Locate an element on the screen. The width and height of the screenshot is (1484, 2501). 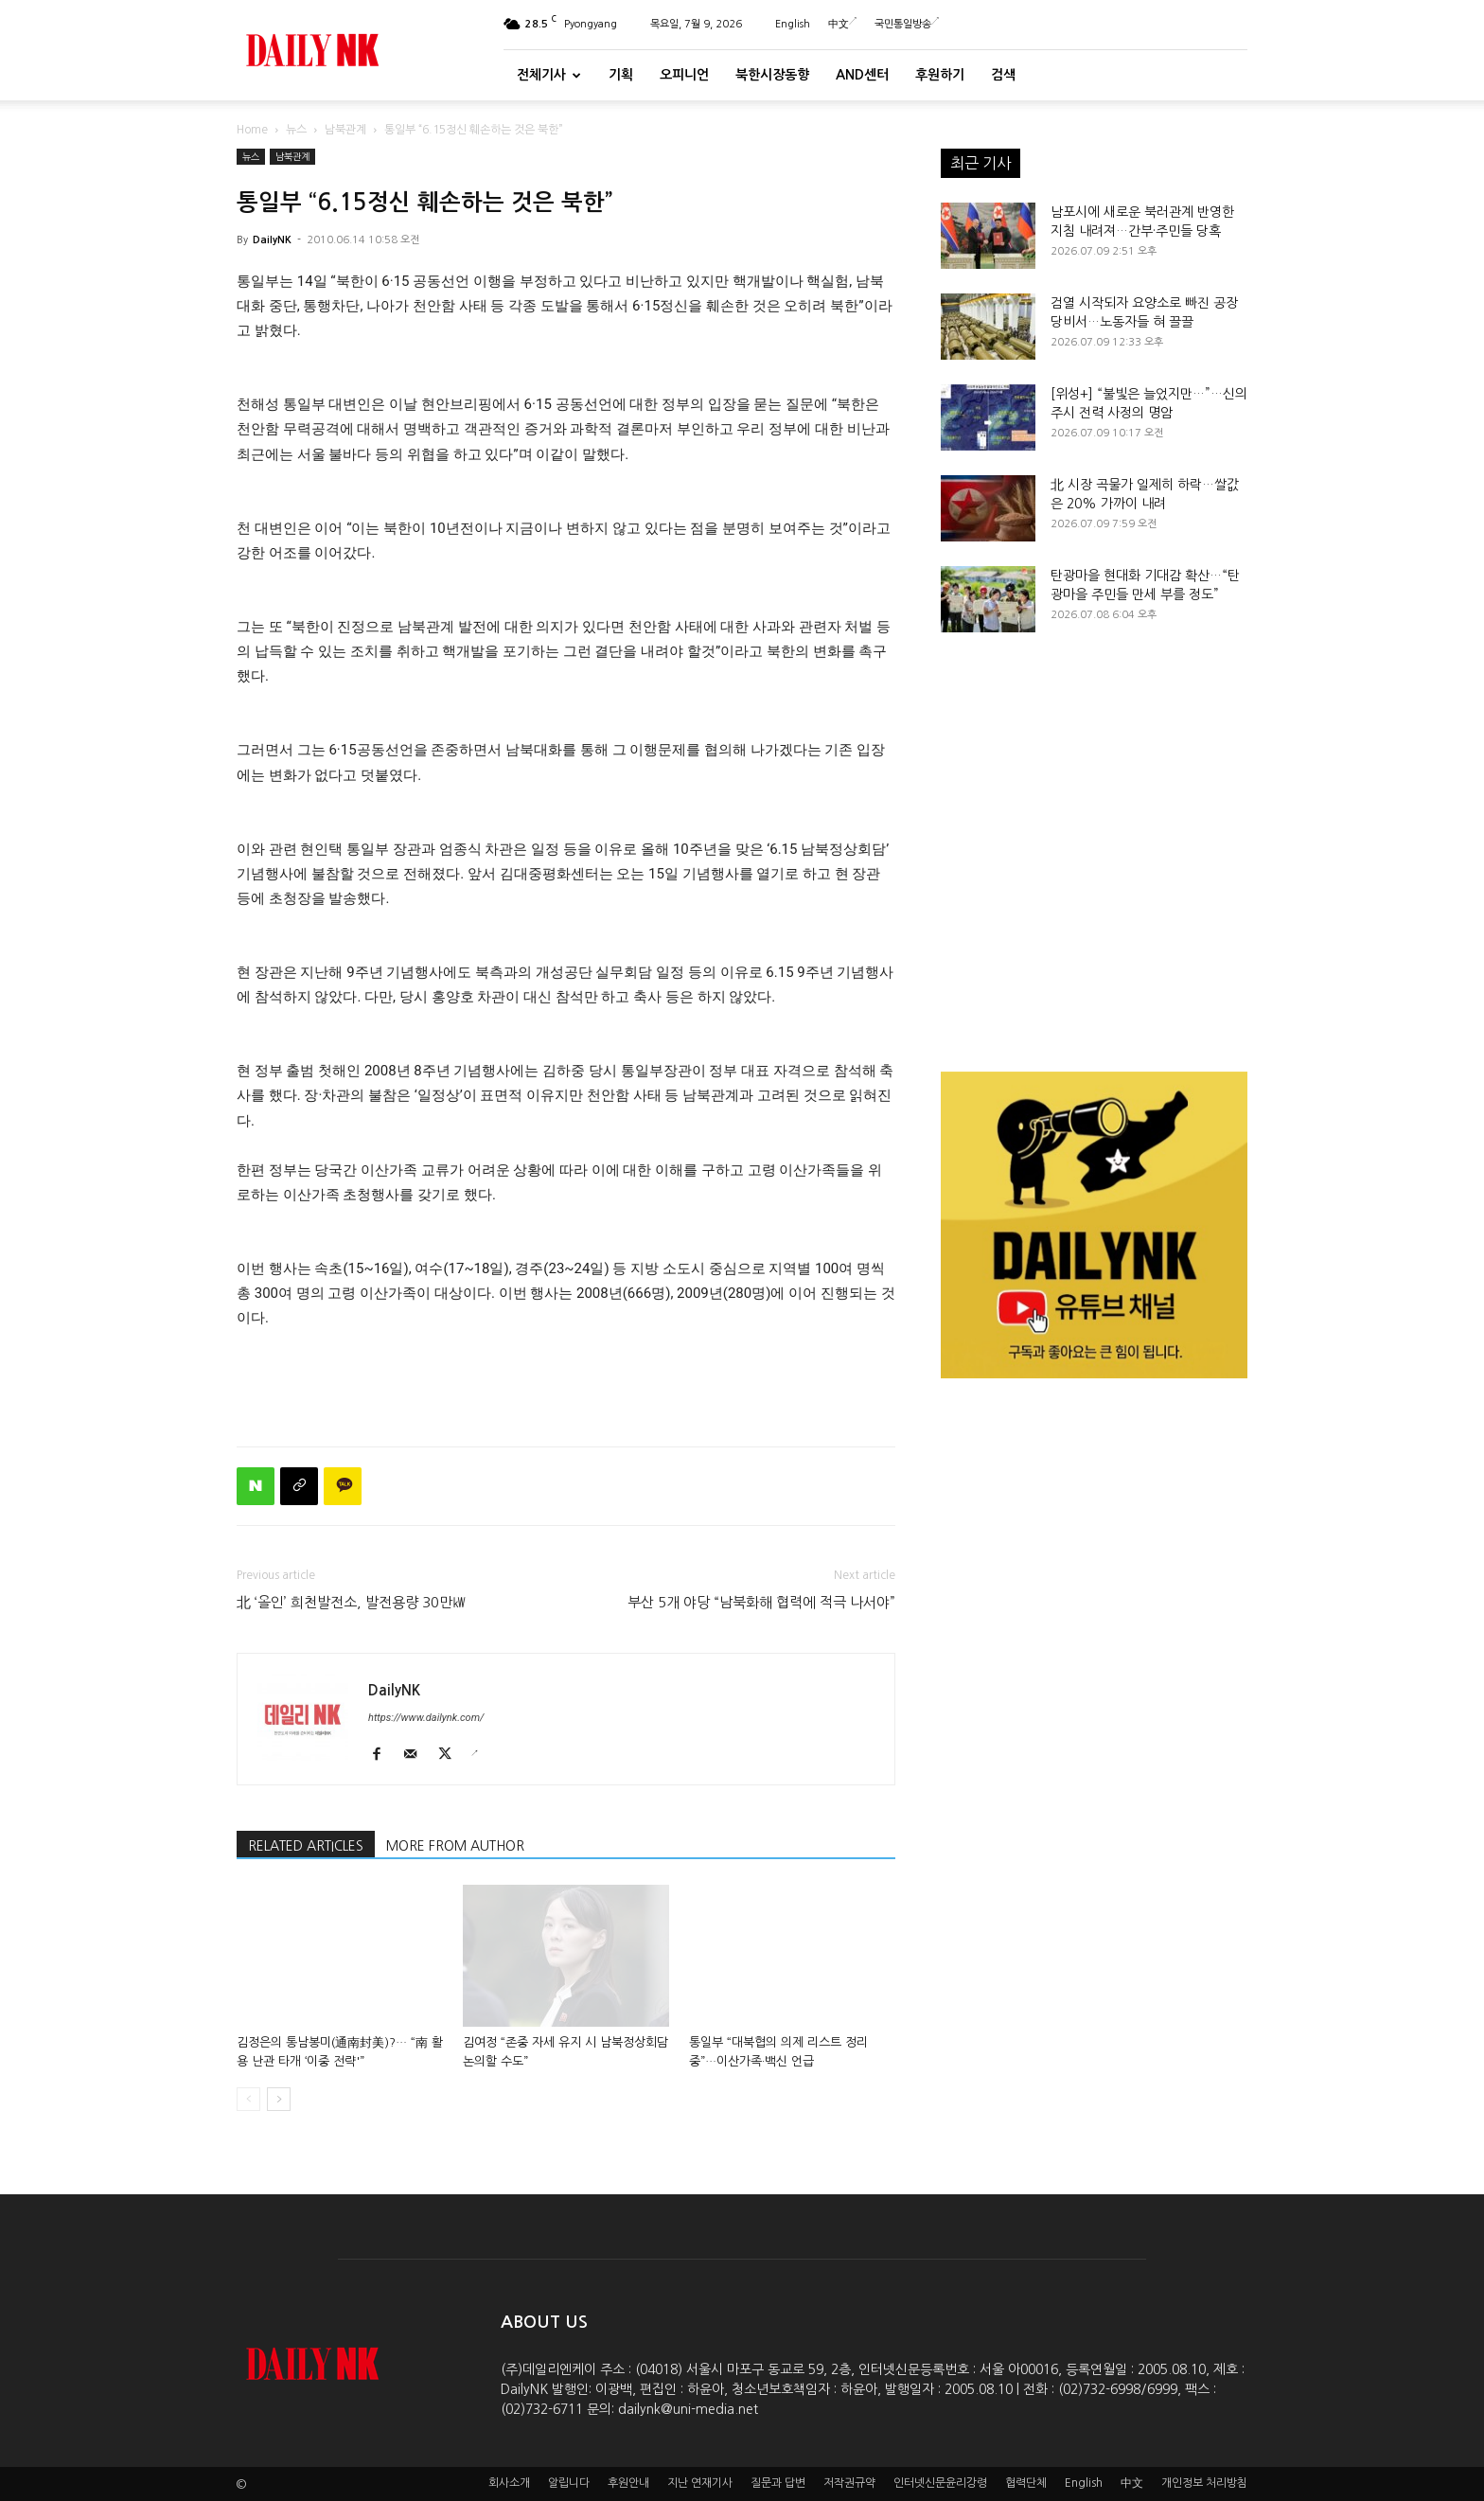
검색 is located at coordinates (1003, 74).